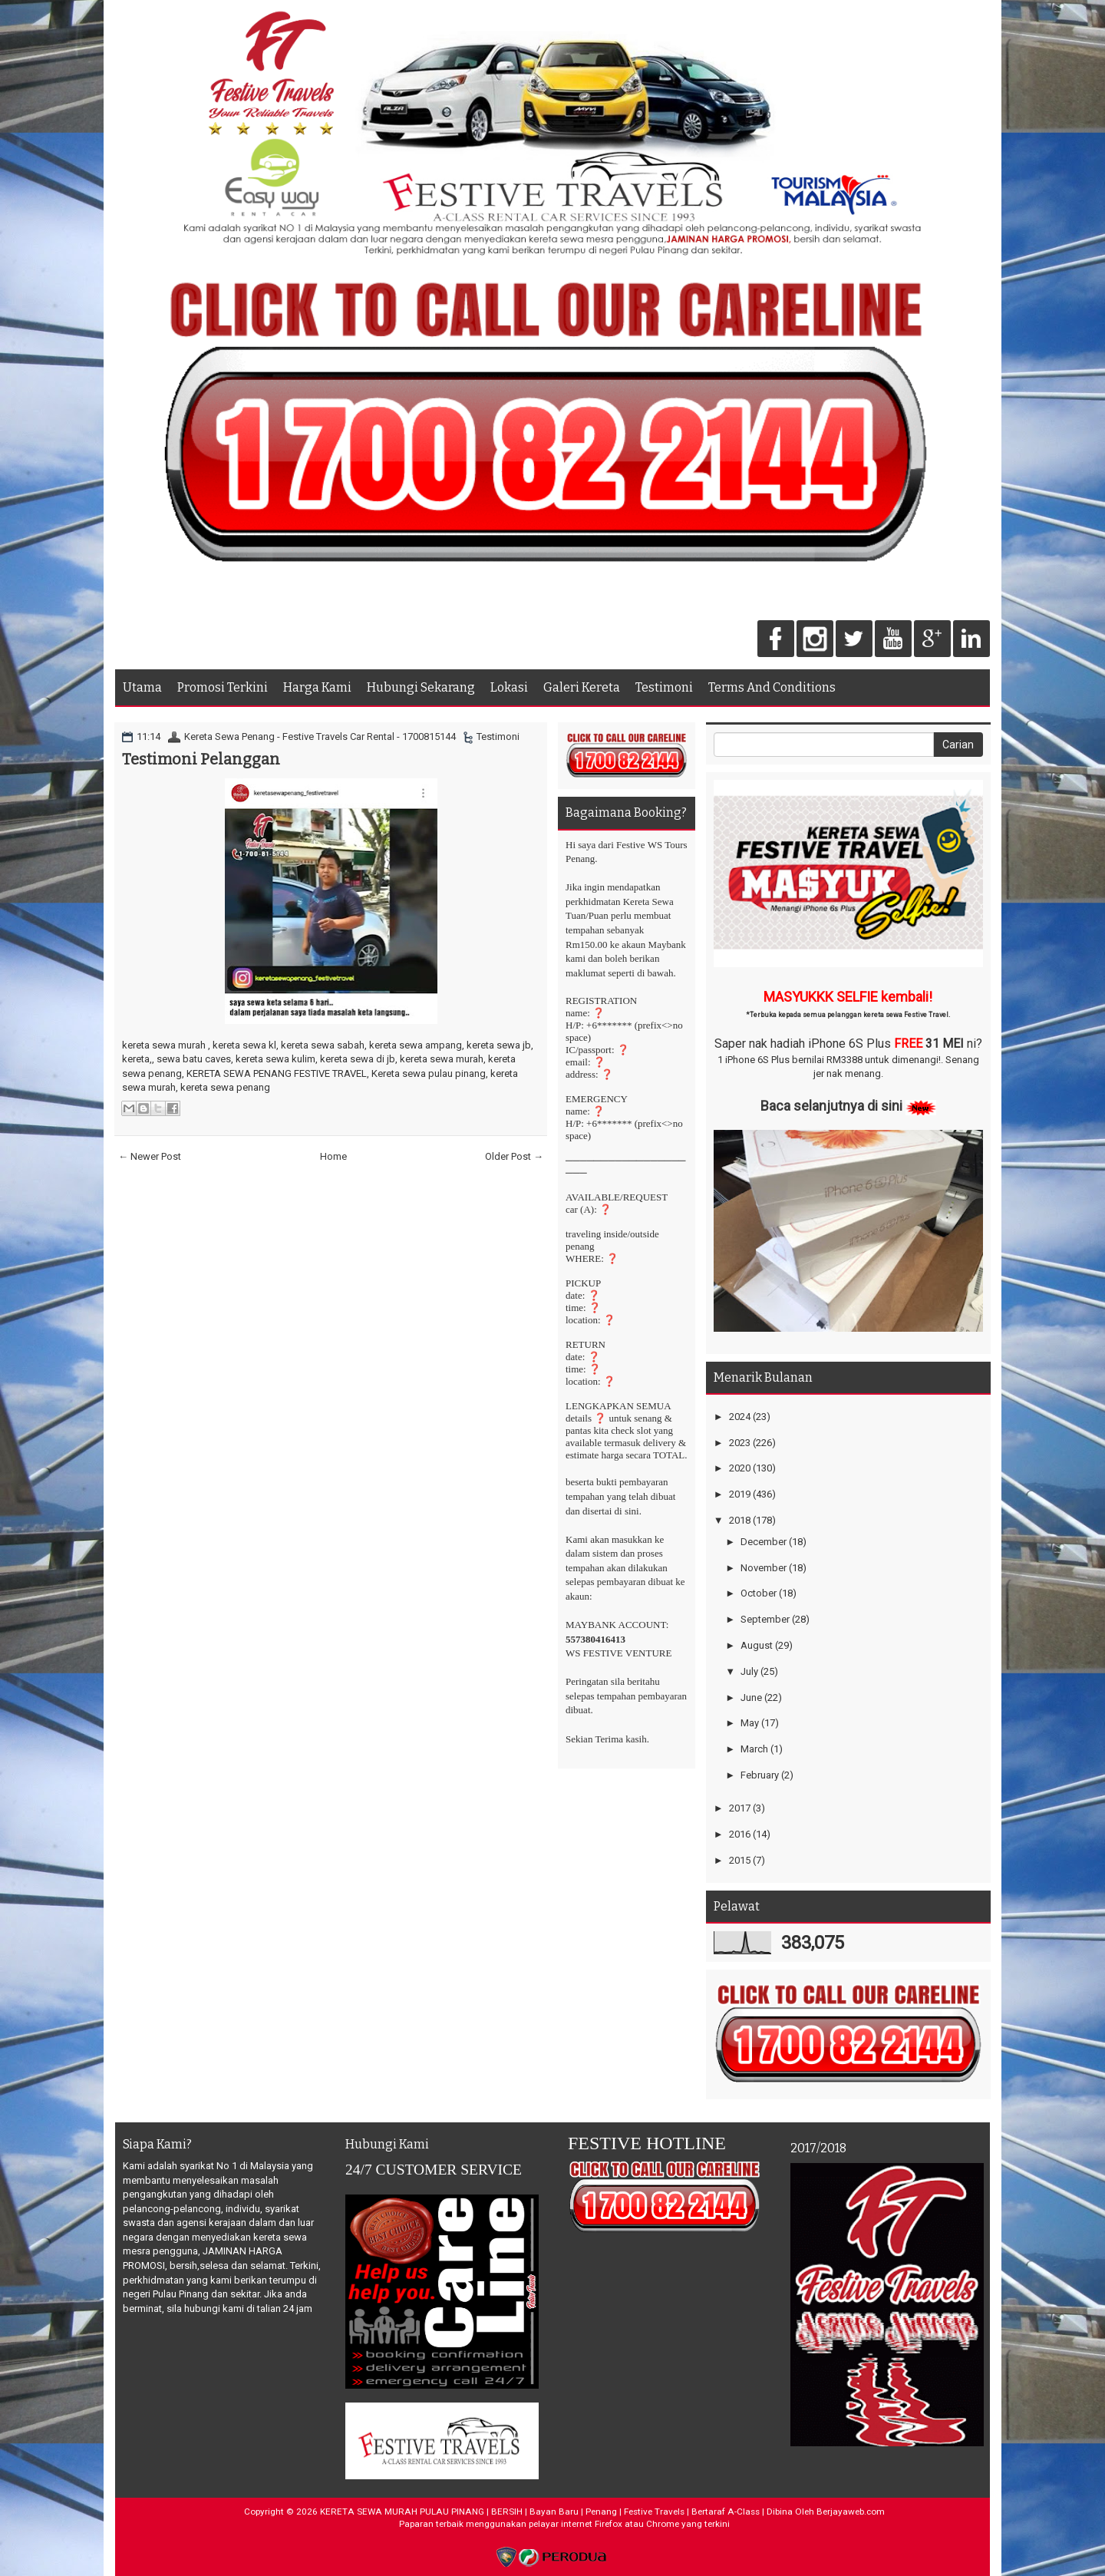 Image resolution: width=1105 pixels, height=2576 pixels. I want to click on Kereta Sewa Penang - Festive Travels Car Rental - 1700815144, so click(320, 736).